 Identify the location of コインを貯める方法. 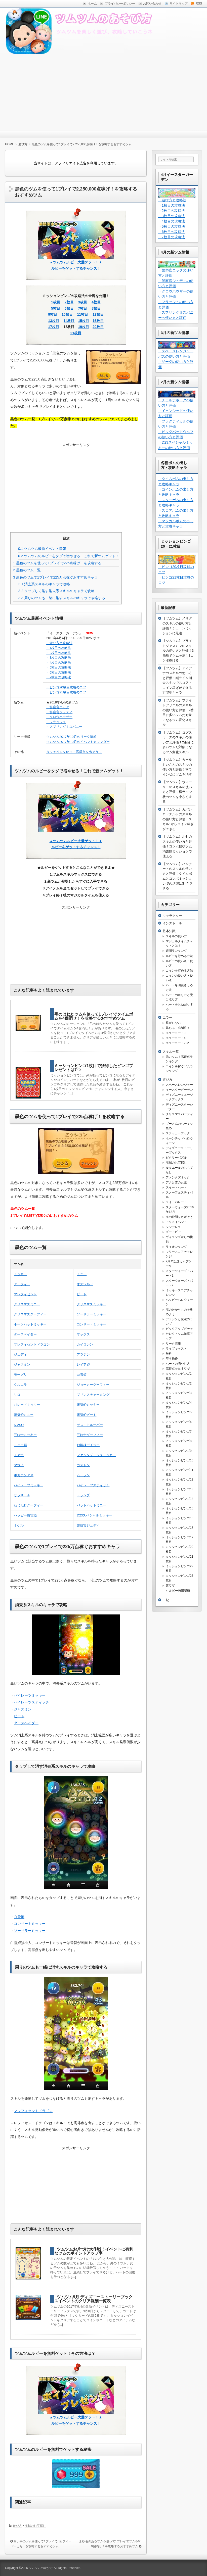
(179, 970).